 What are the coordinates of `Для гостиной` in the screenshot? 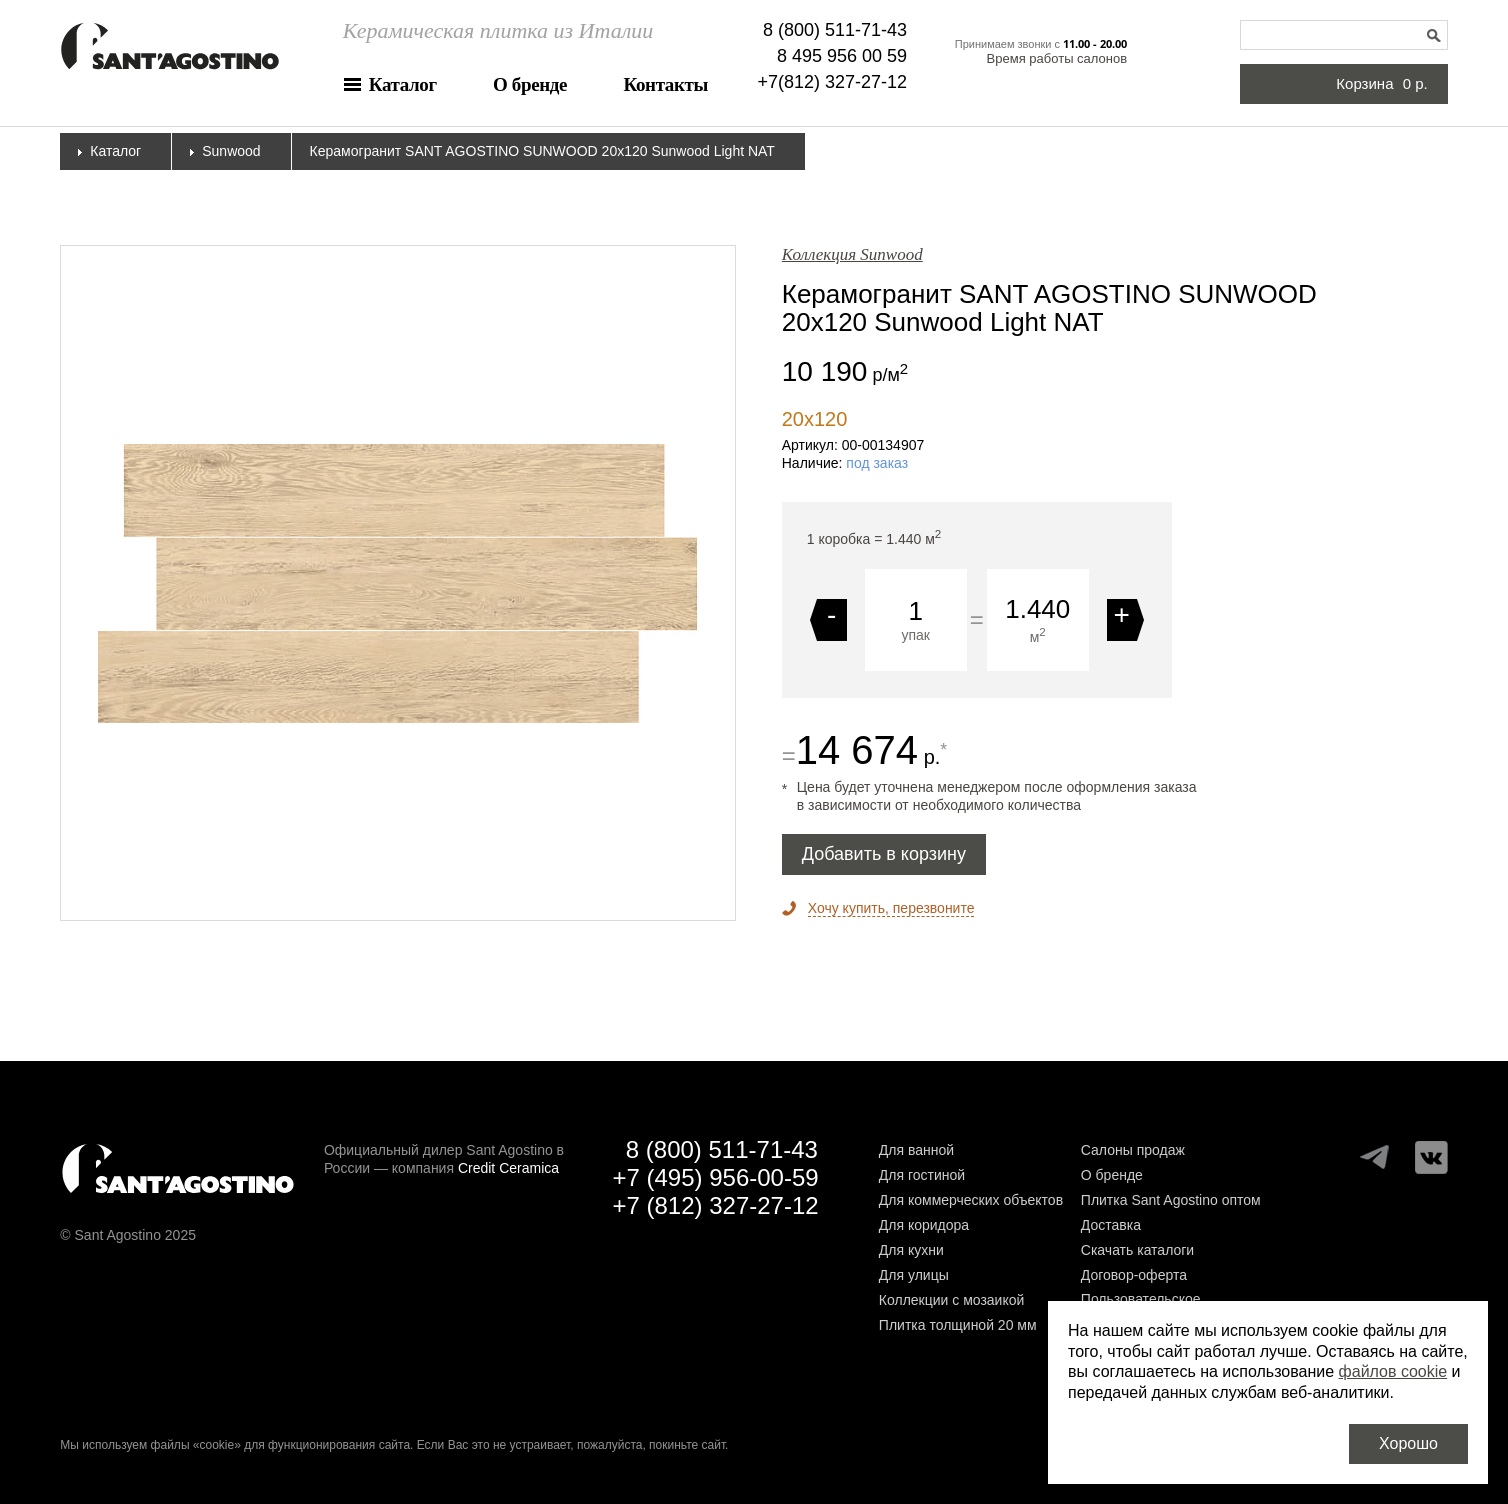 It's located at (922, 1175).